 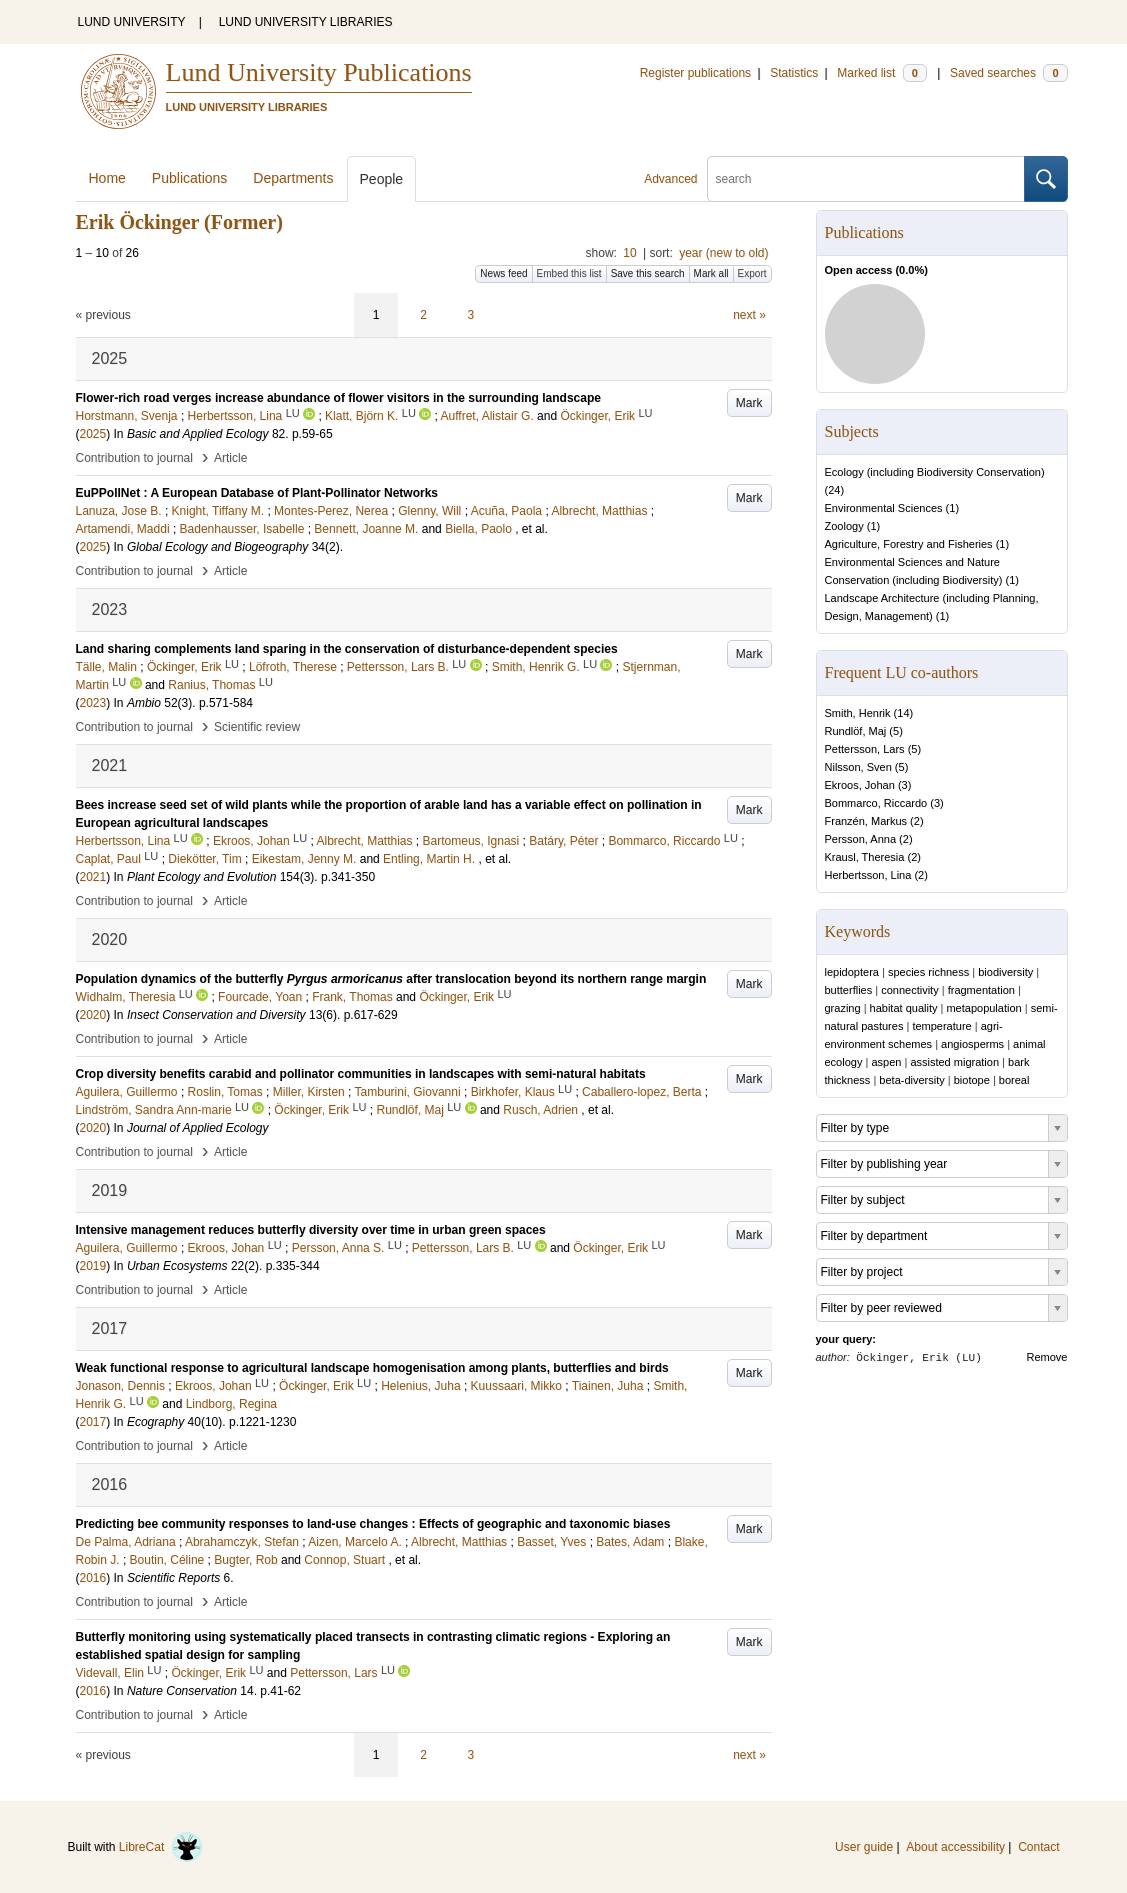 I want to click on Remove, so click(x=1047, y=1357).